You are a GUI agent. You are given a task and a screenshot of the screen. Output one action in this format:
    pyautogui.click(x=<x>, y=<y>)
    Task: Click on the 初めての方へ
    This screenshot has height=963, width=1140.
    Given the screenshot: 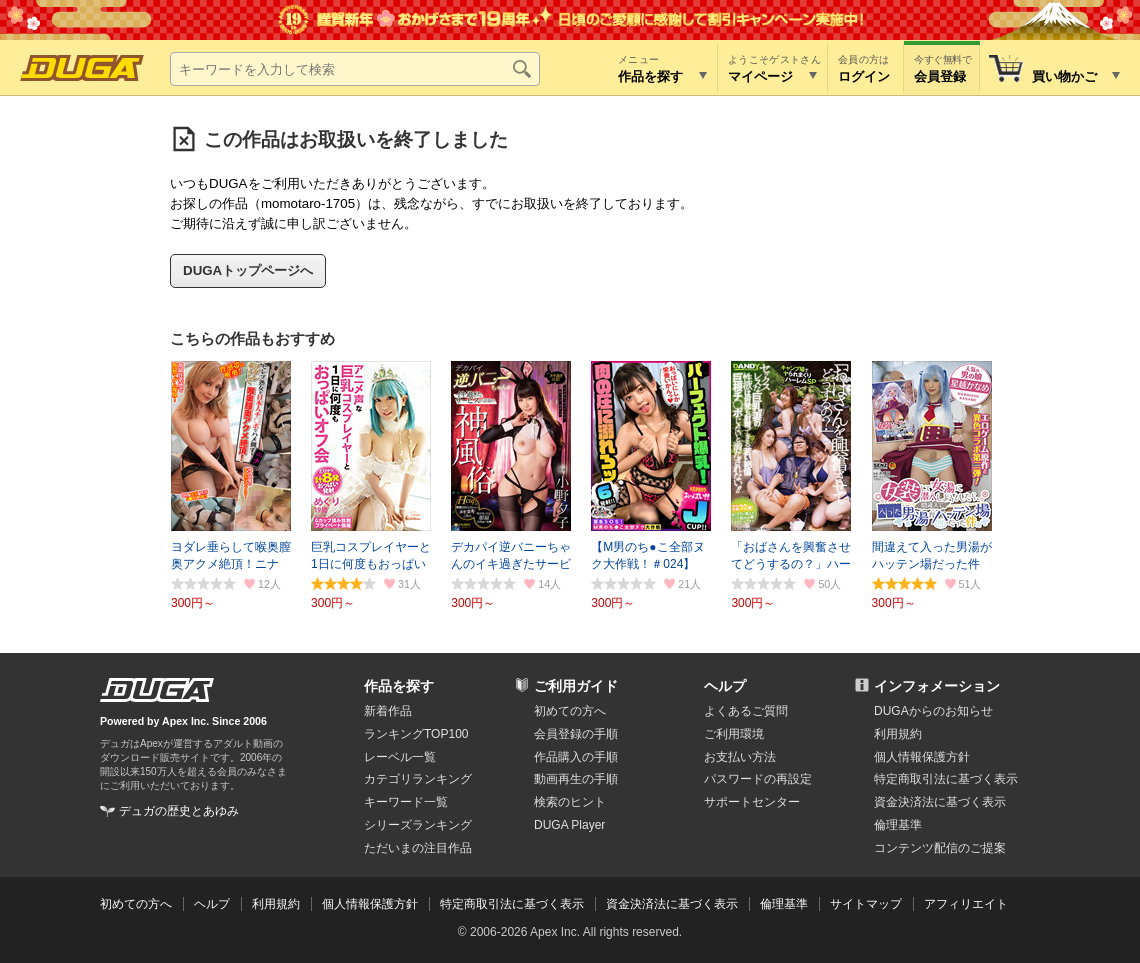 What is the action you would take?
    pyautogui.click(x=570, y=711)
    